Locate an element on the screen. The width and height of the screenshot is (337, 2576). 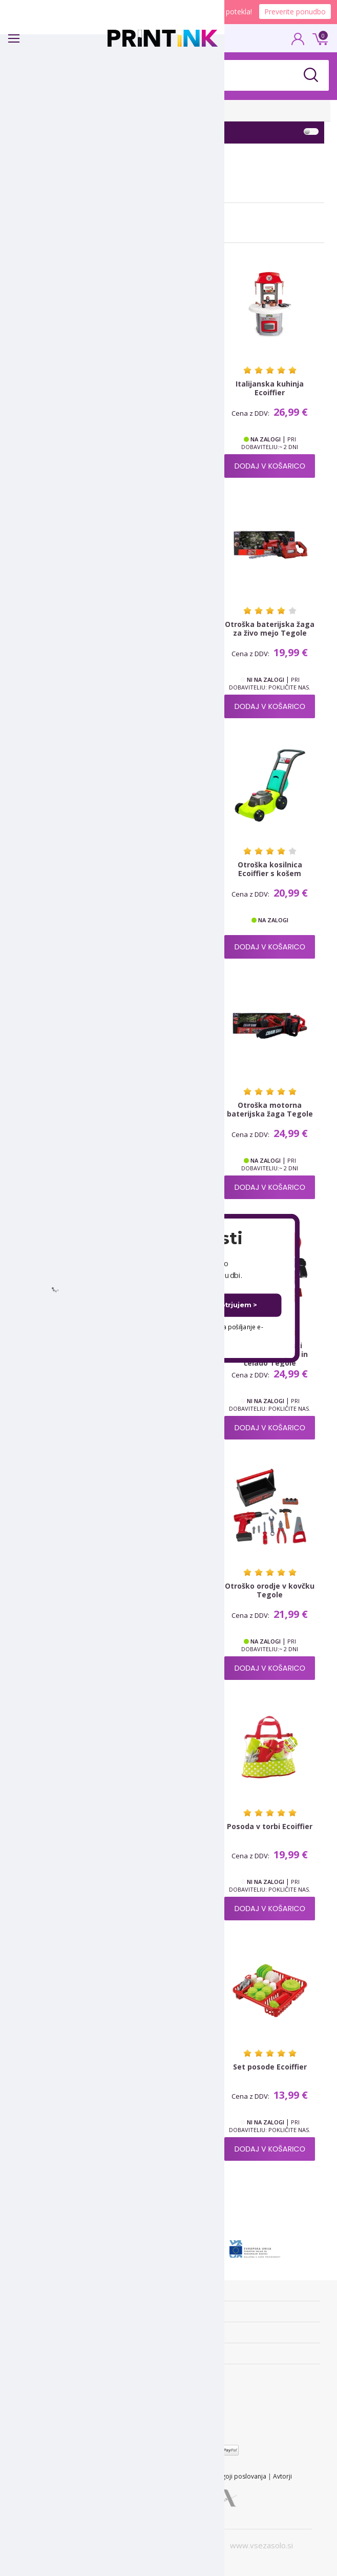
PRIJAVA is located at coordinates (298, 42).